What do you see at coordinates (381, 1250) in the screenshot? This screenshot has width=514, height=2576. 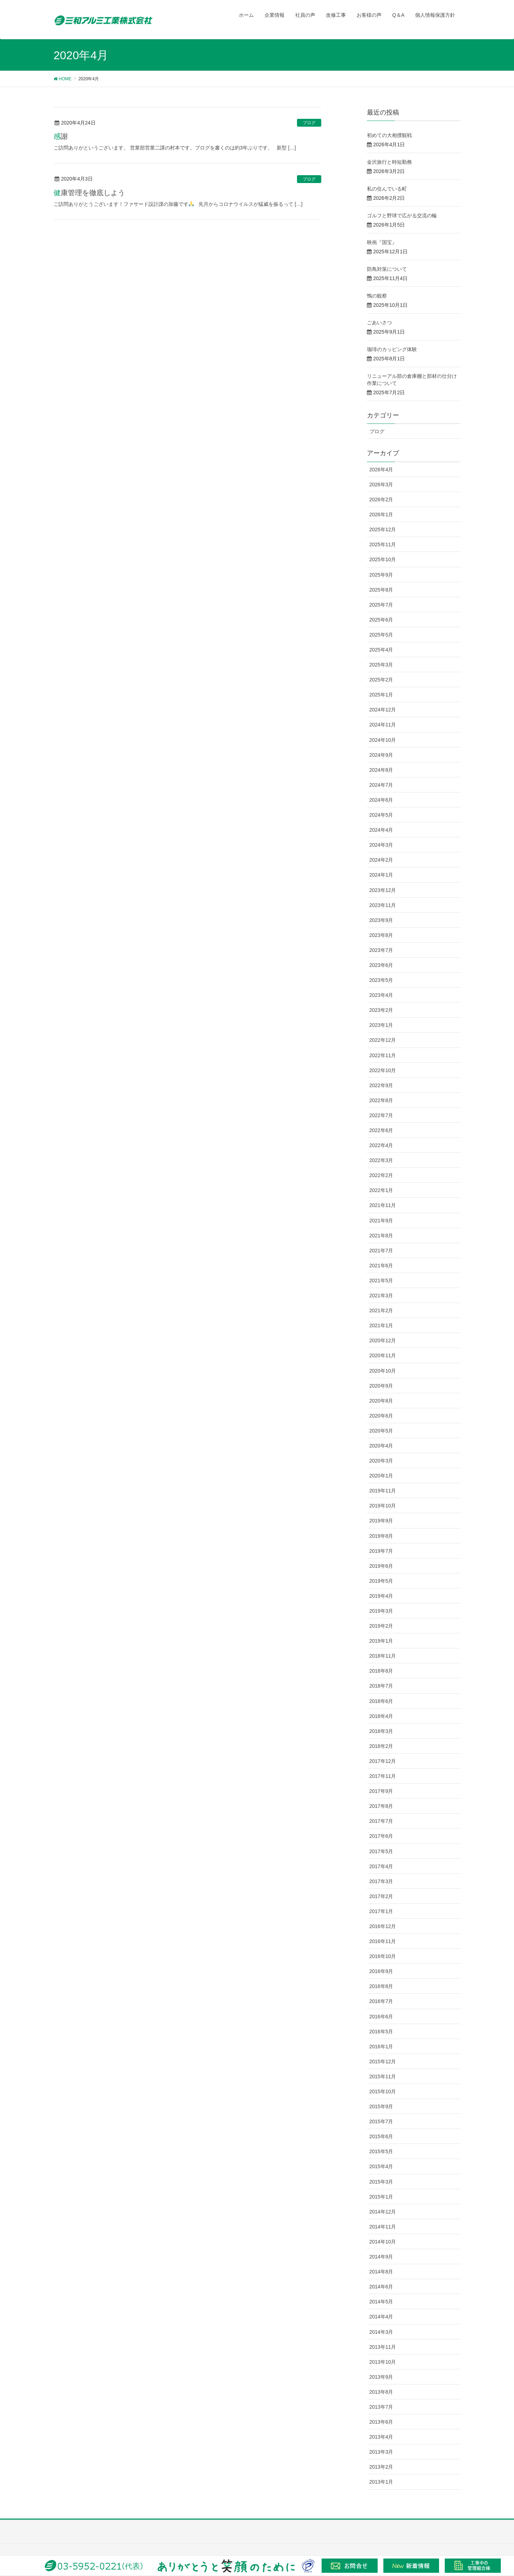 I see `2021年7月` at bounding box center [381, 1250].